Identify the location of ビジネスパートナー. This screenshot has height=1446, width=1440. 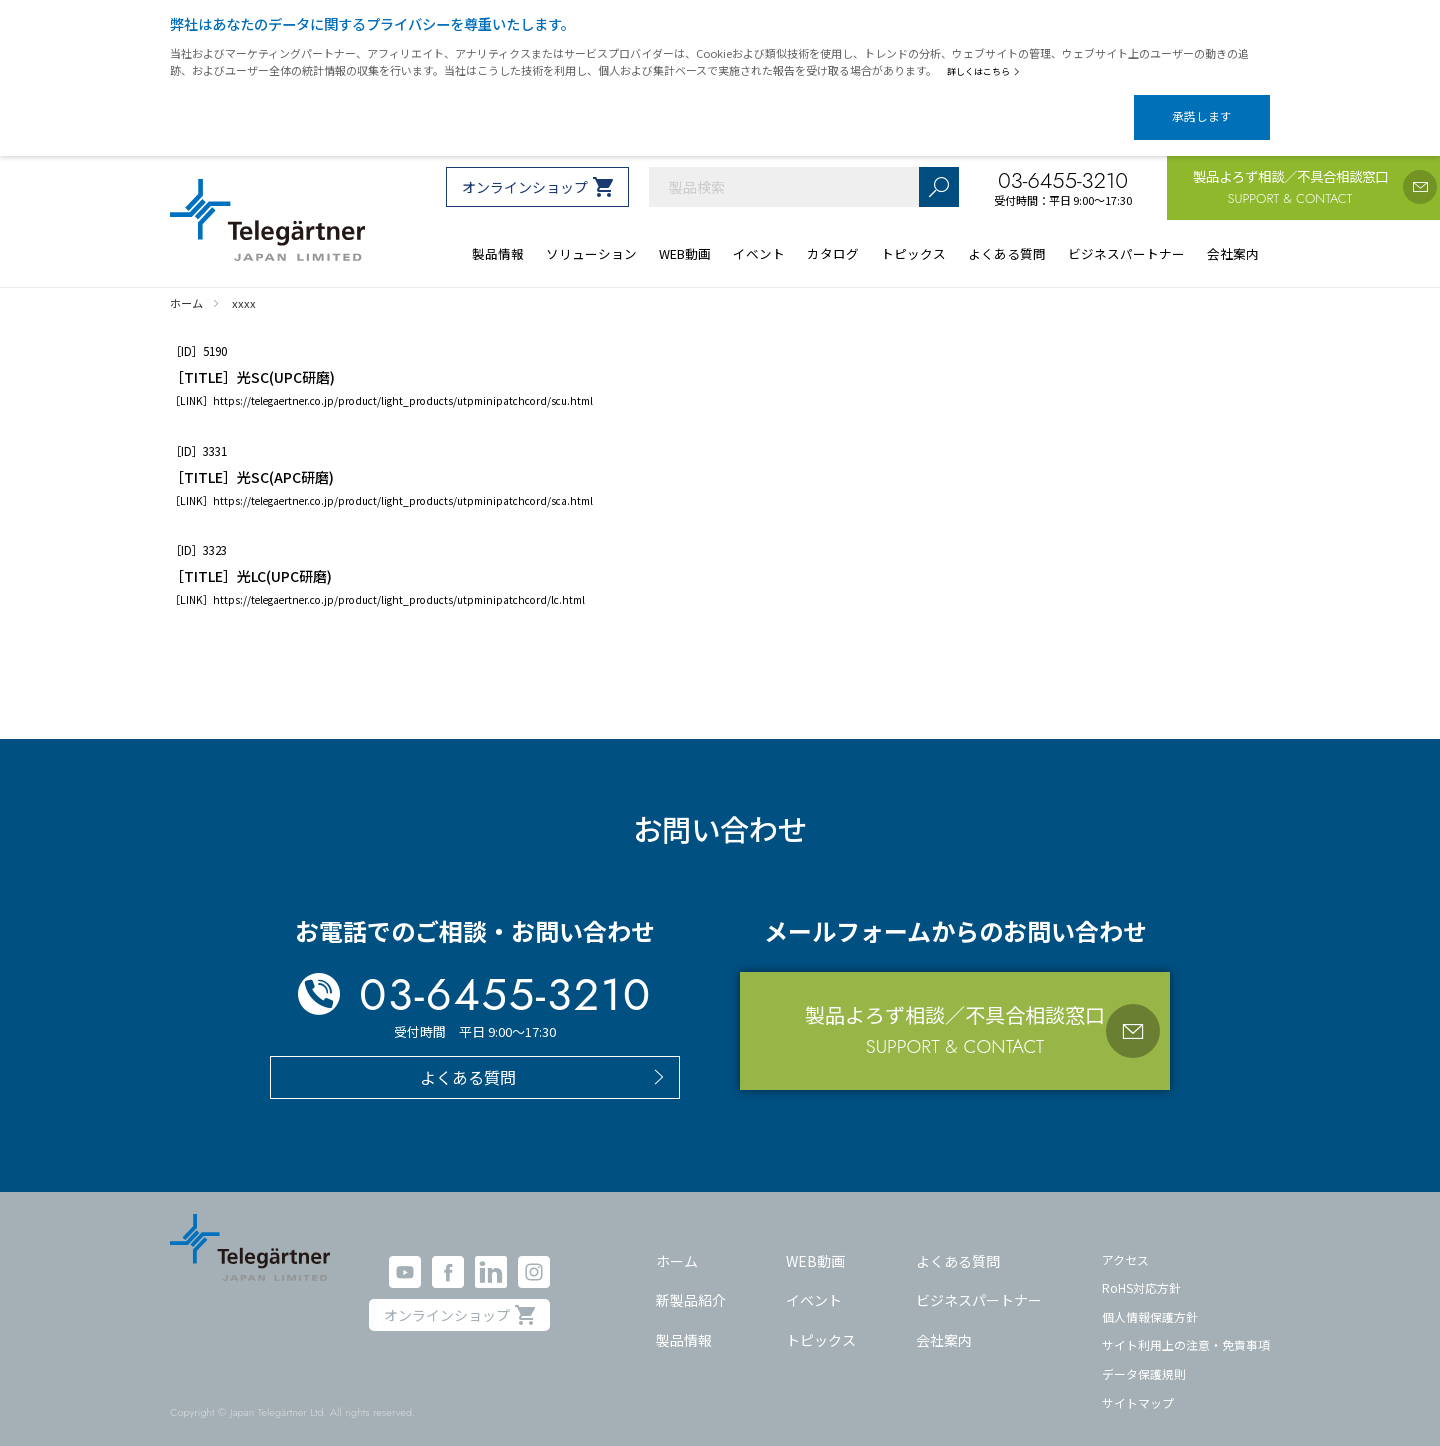
(979, 1283).